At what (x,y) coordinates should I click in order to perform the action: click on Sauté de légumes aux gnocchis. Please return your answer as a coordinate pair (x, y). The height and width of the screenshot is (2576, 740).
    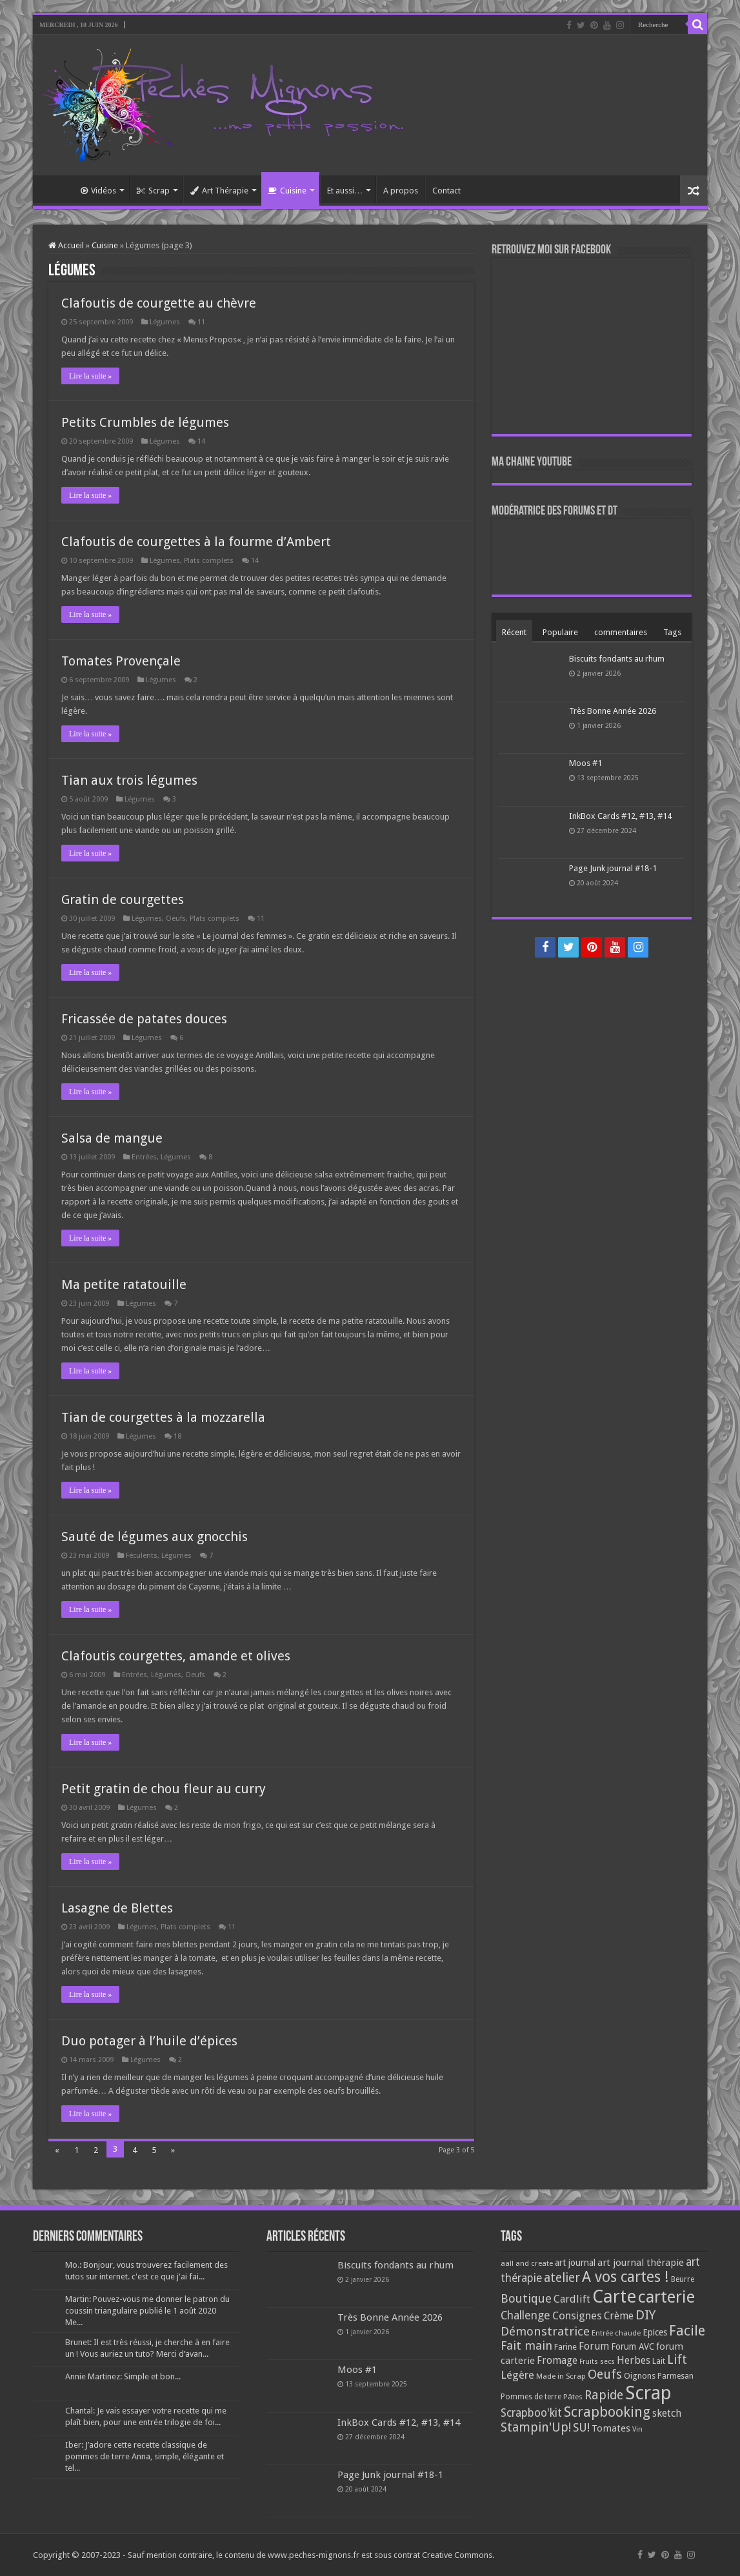
    Looking at the image, I should click on (154, 1536).